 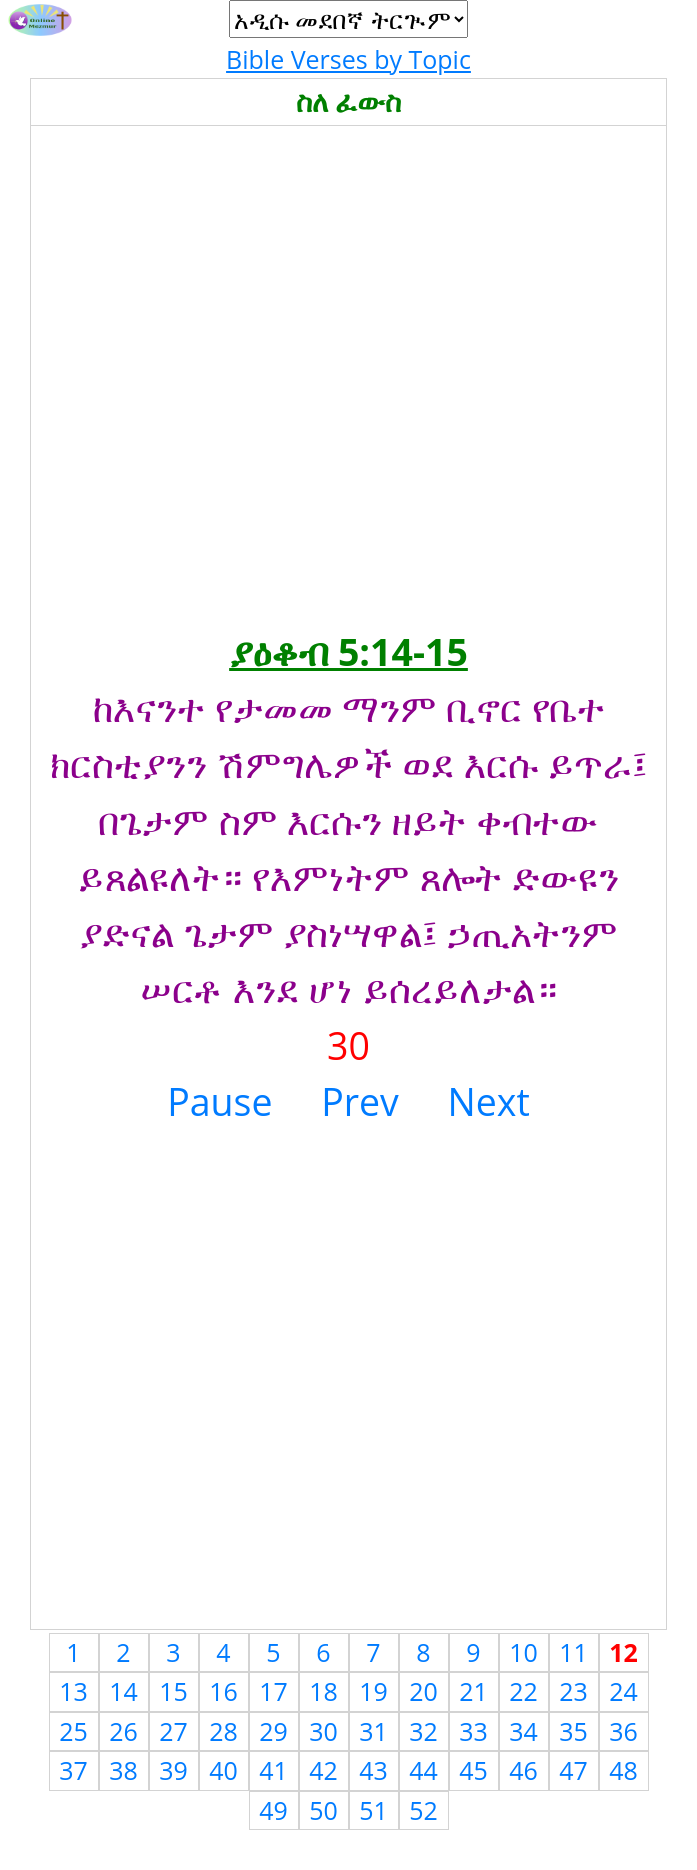 I want to click on 34, so click(x=523, y=1731).